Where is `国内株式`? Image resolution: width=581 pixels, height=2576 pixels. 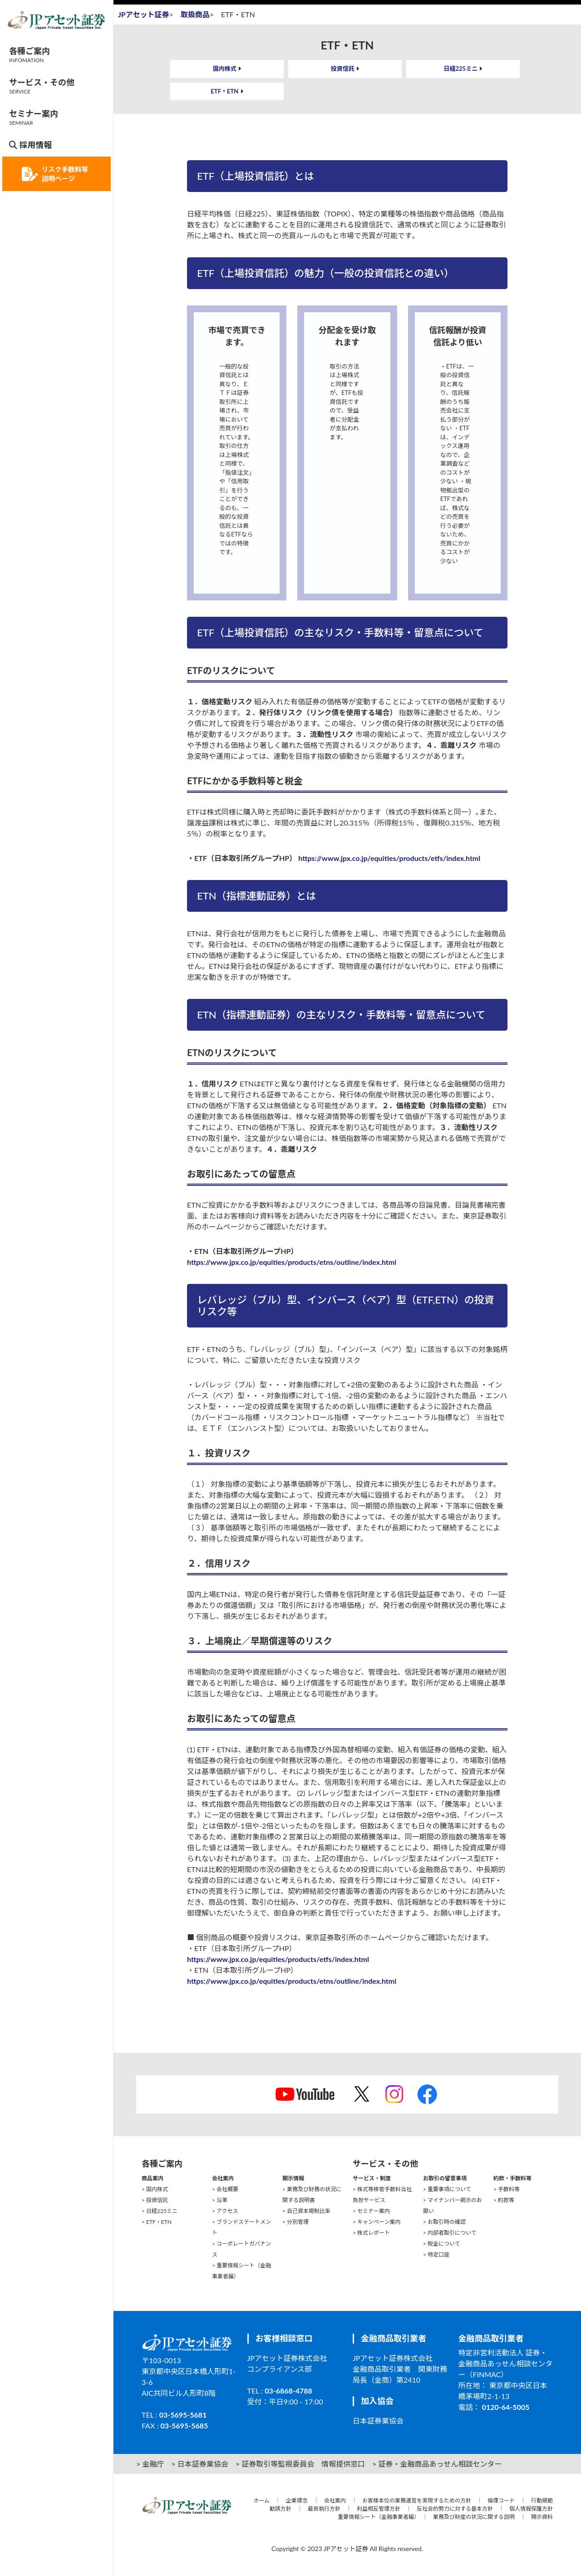
国内株式 is located at coordinates (224, 68).